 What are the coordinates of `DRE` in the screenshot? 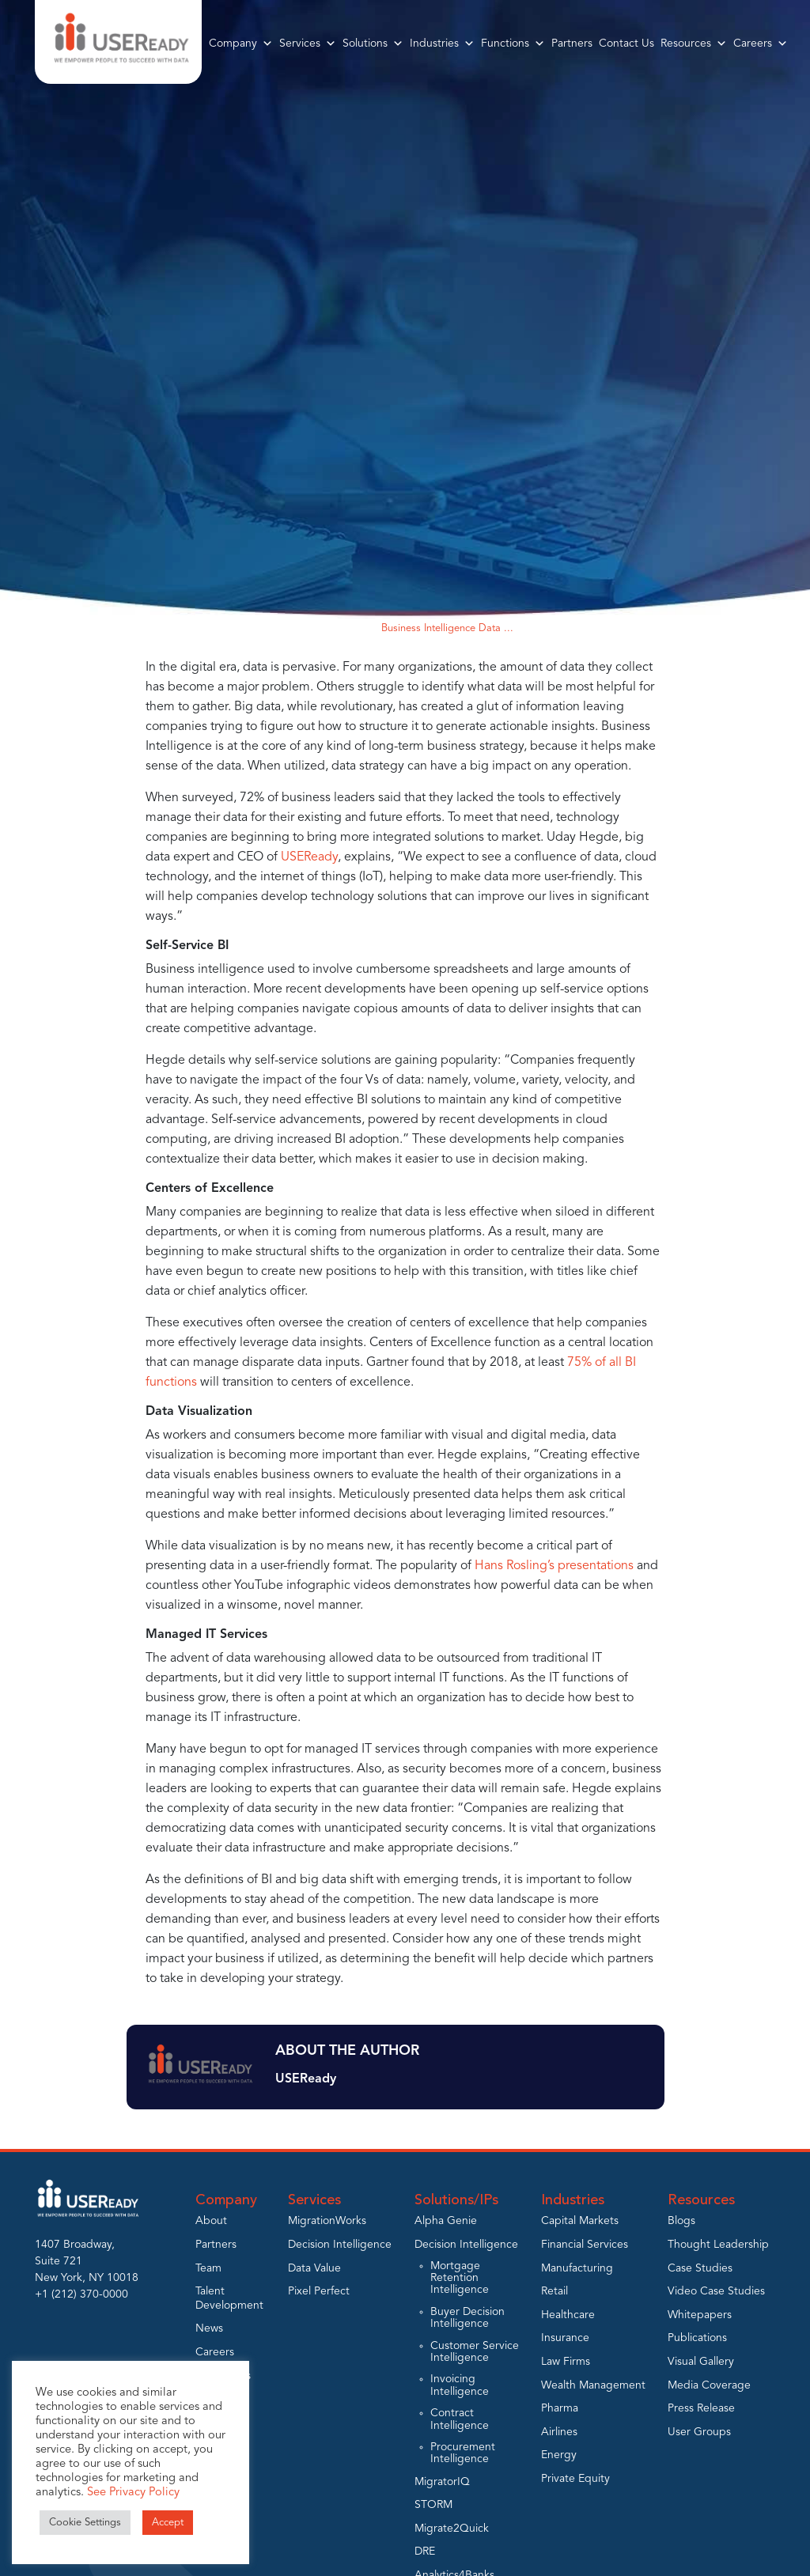 It's located at (424, 2551).